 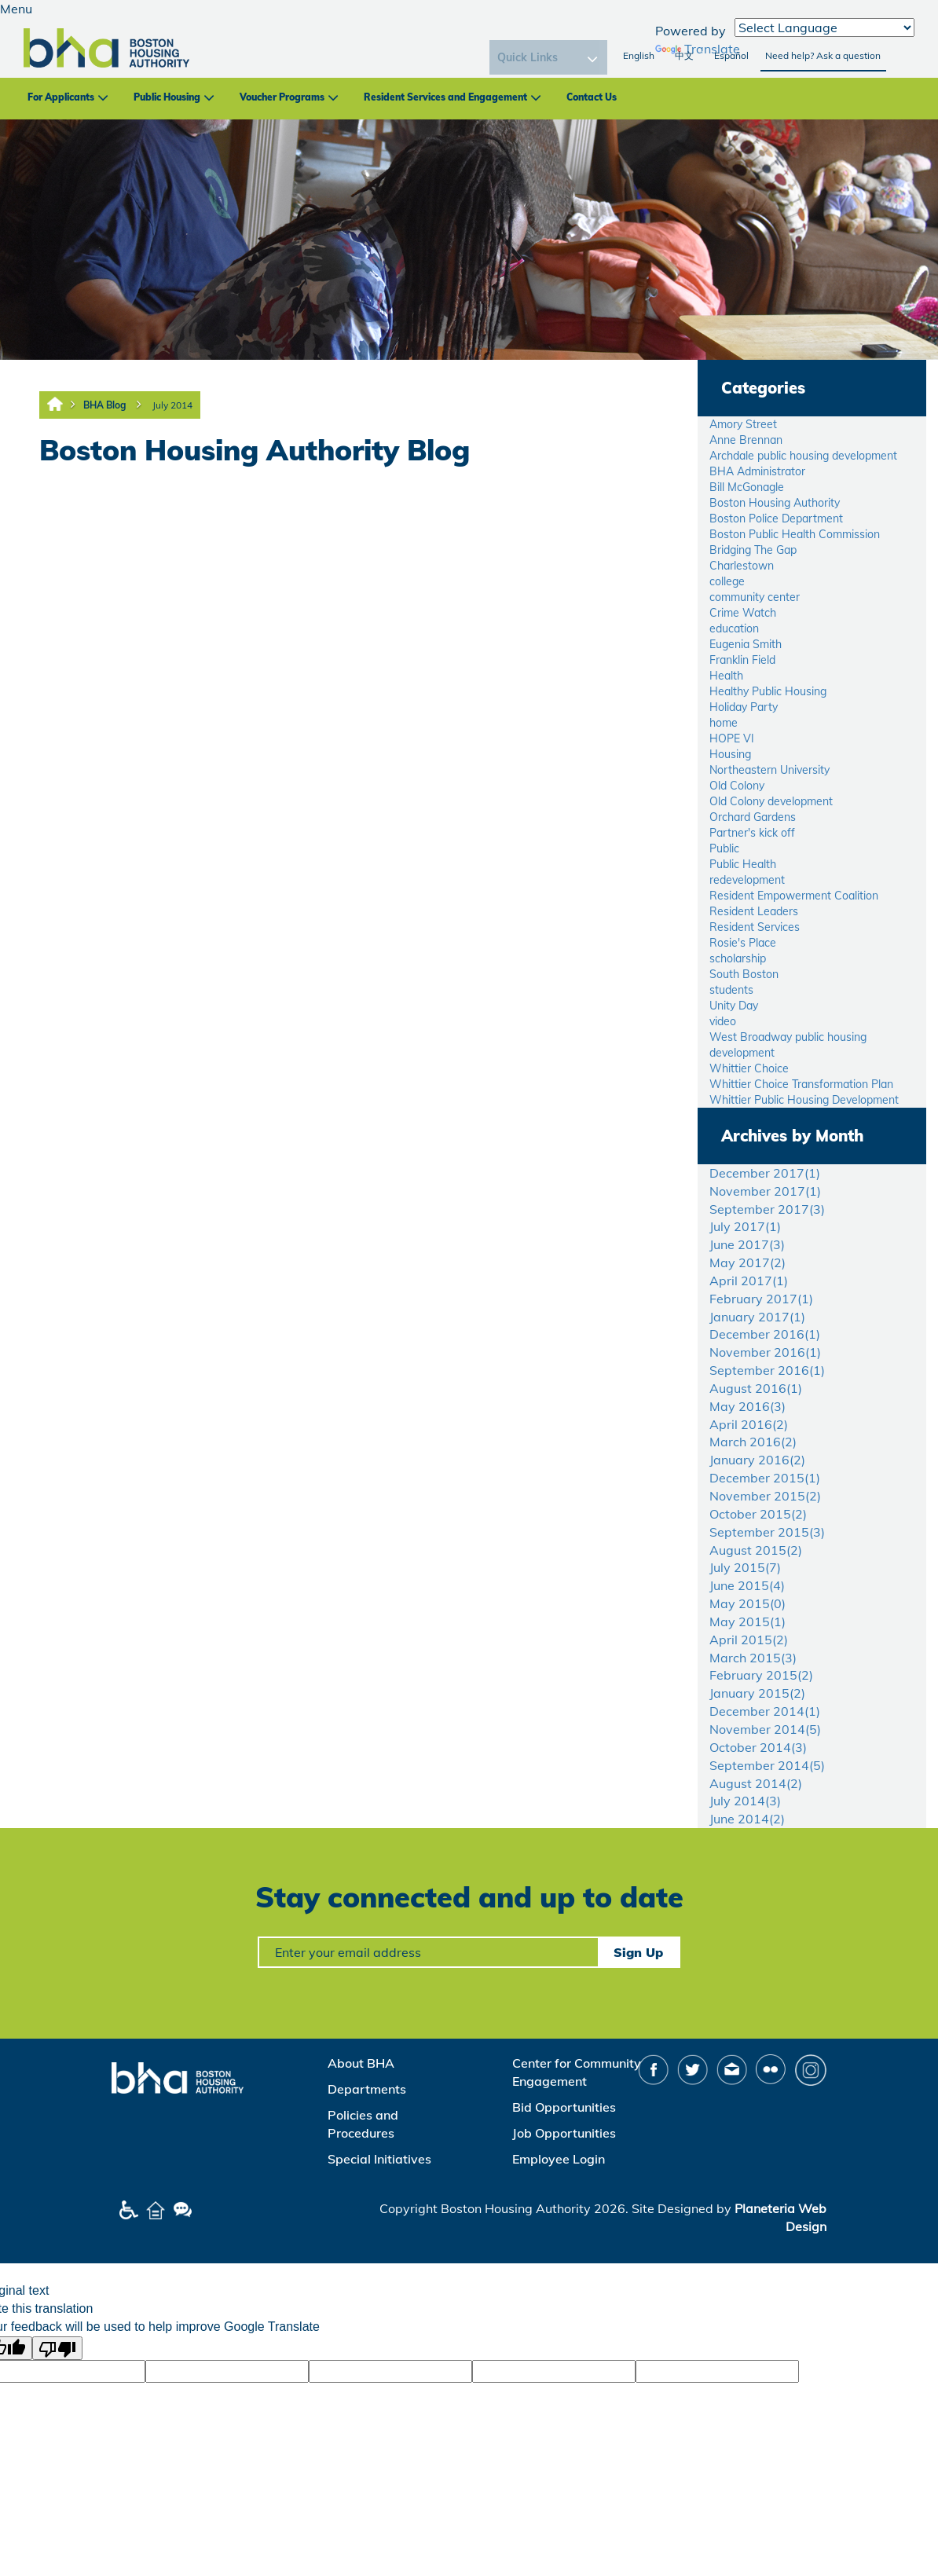 I want to click on Employee Login, so click(x=558, y=2159).